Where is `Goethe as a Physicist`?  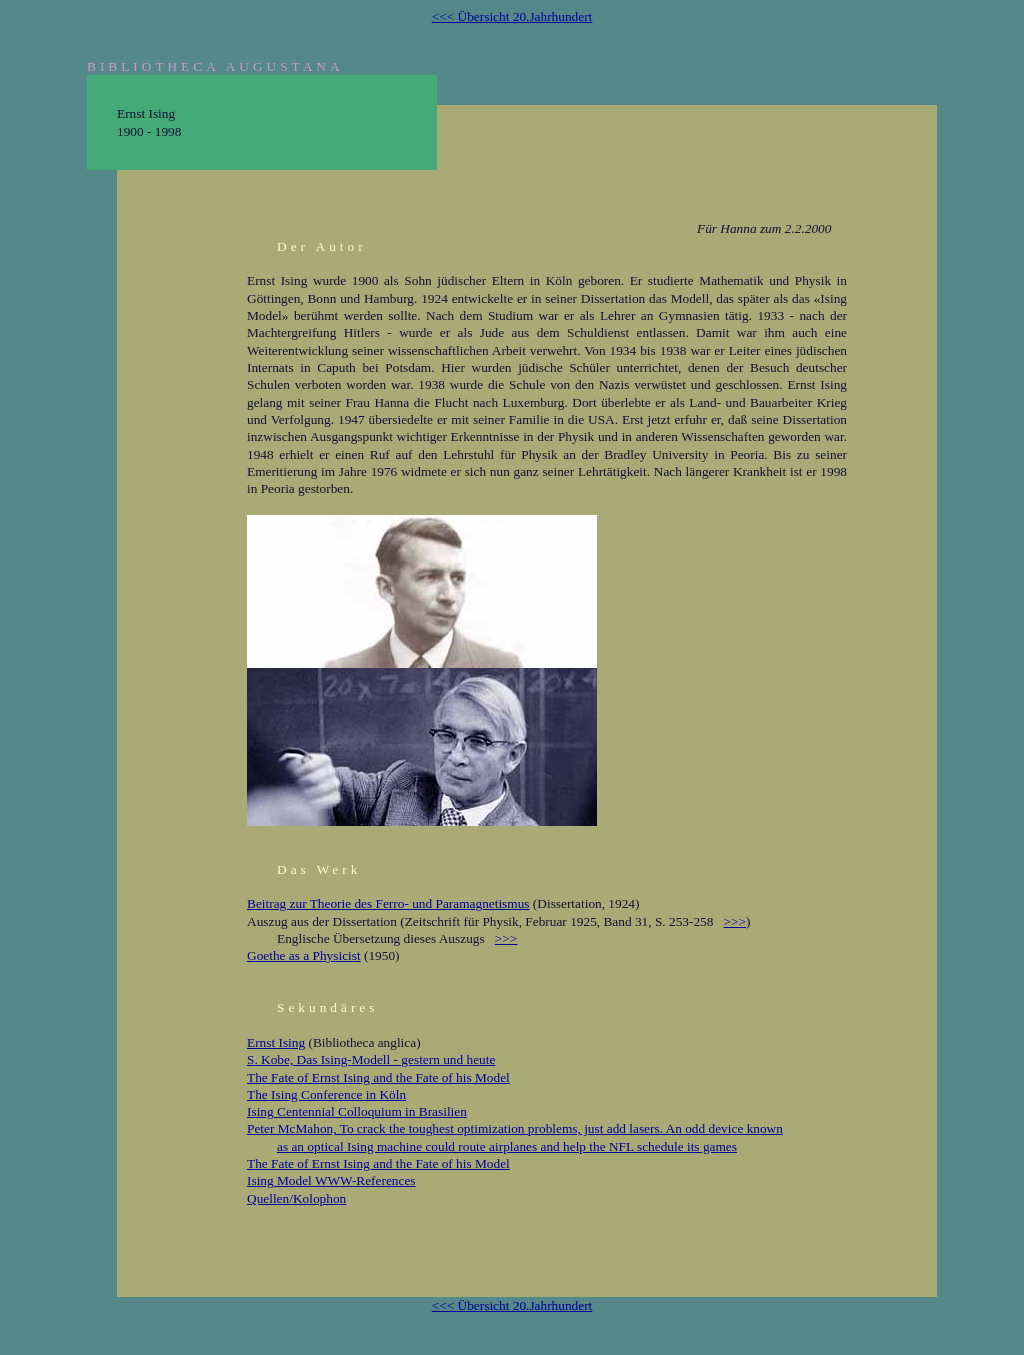 Goethe as a Physicist is located at coordinates (304, 955).